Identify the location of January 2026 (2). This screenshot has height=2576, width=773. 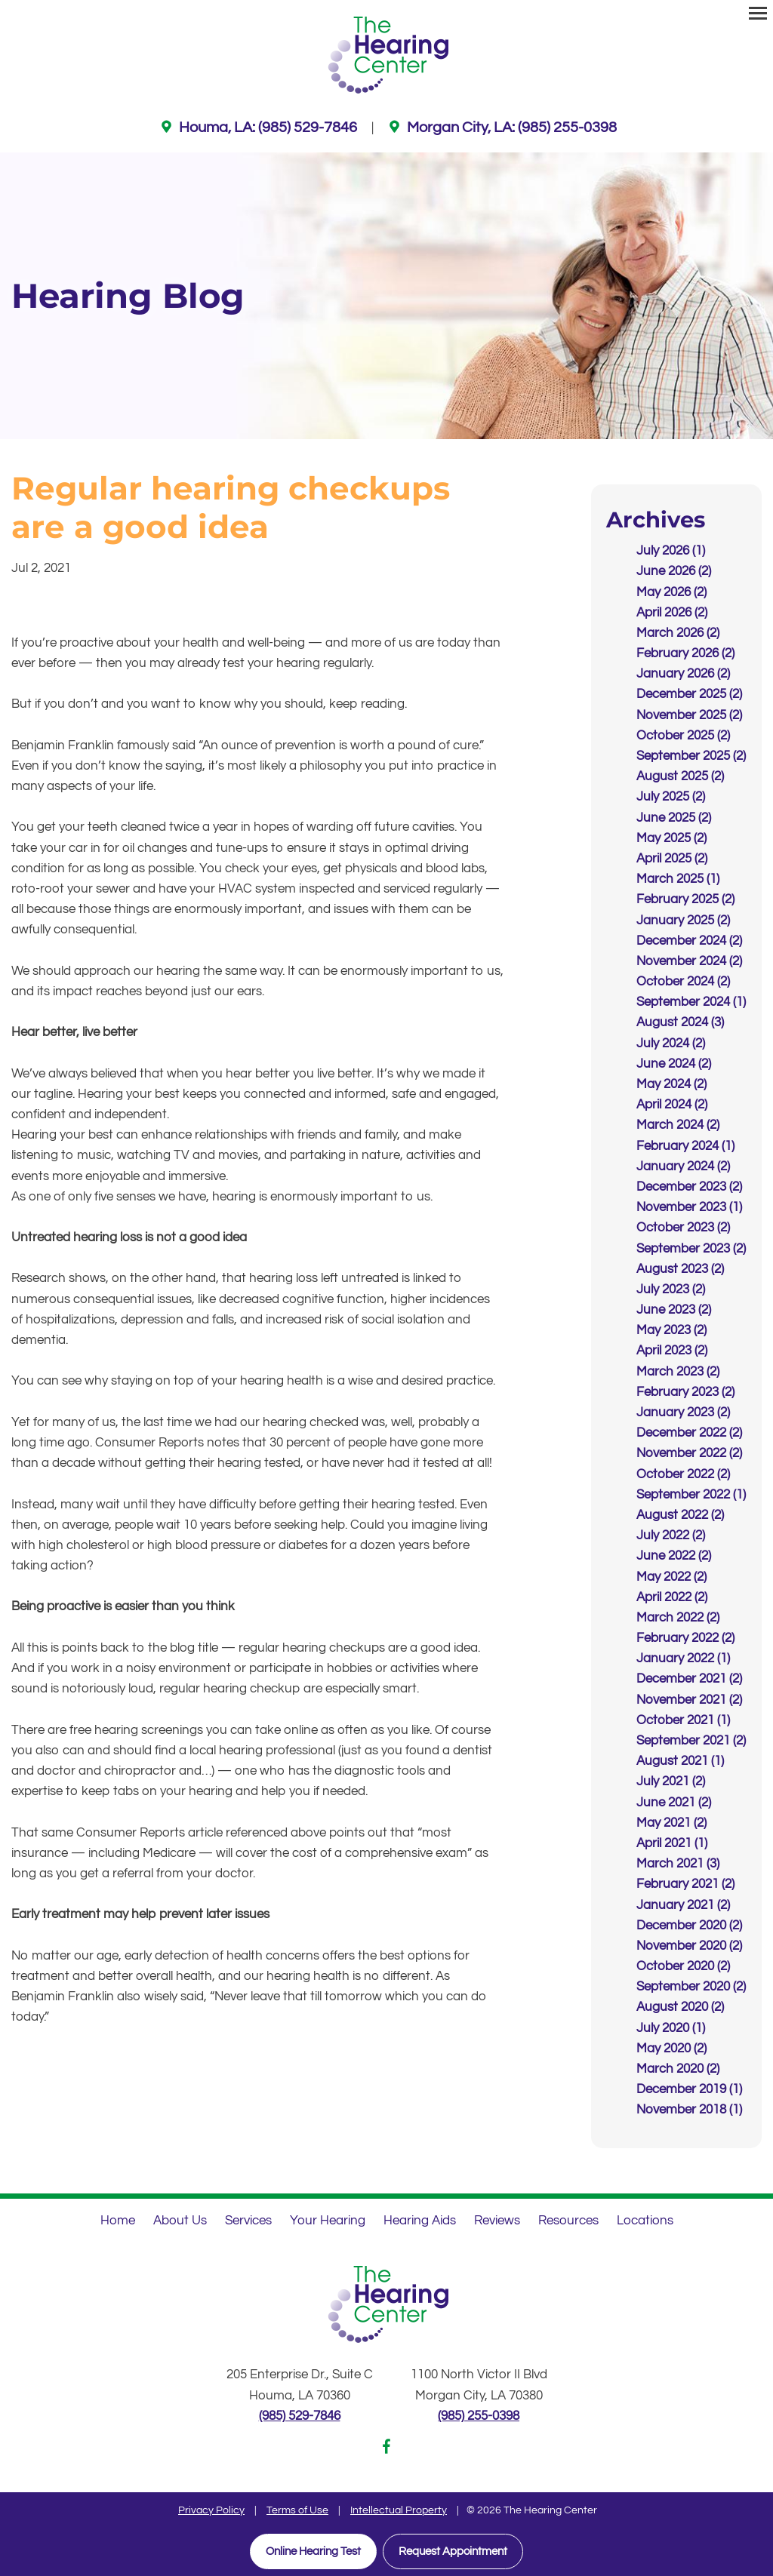
(683, 674).